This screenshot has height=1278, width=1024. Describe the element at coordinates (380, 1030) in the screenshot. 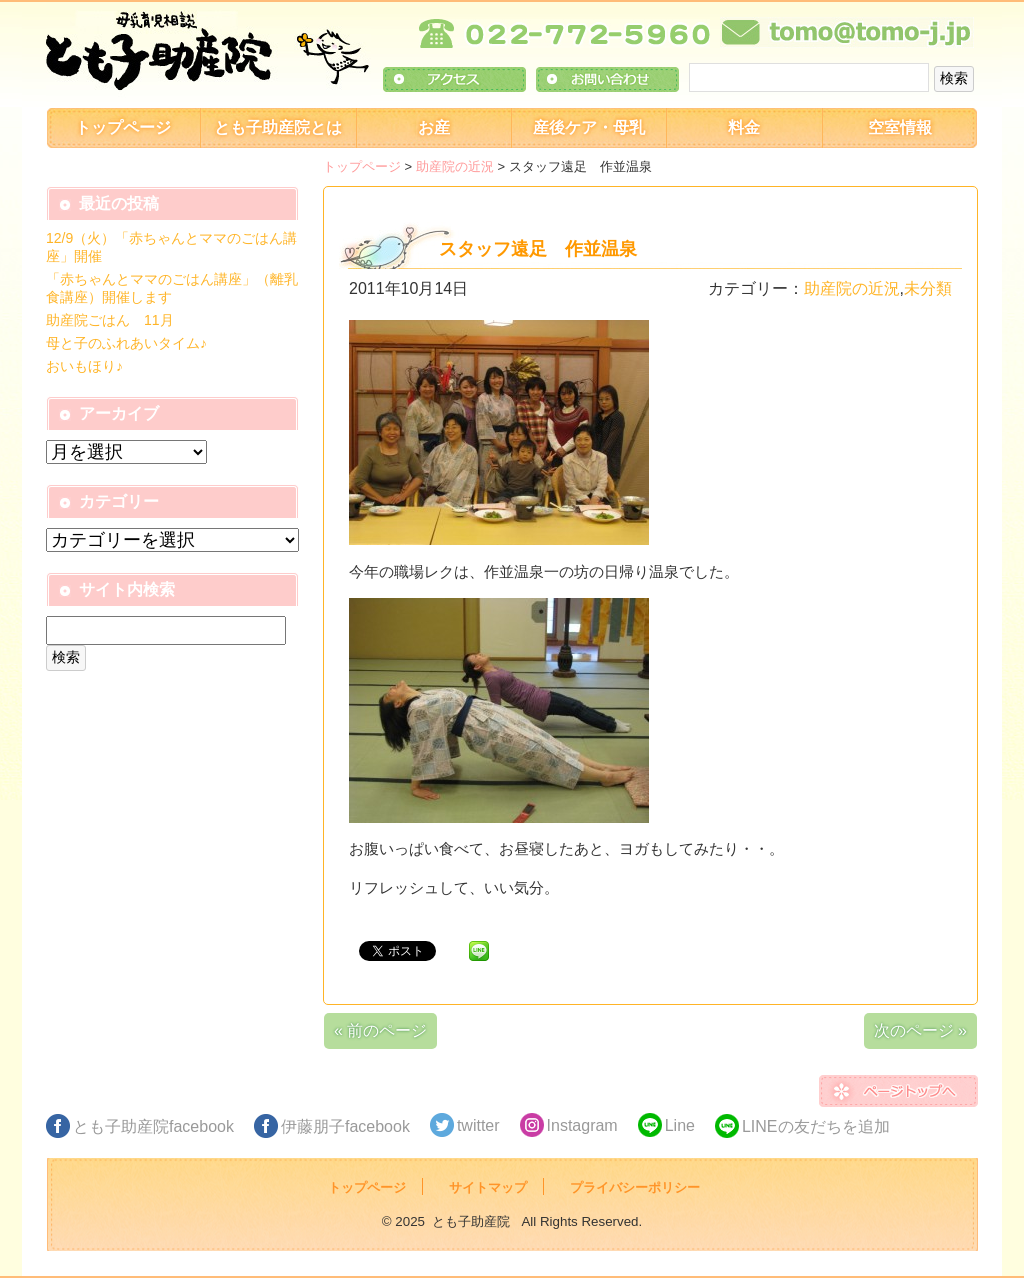

I see `« 前のページ` at that location.